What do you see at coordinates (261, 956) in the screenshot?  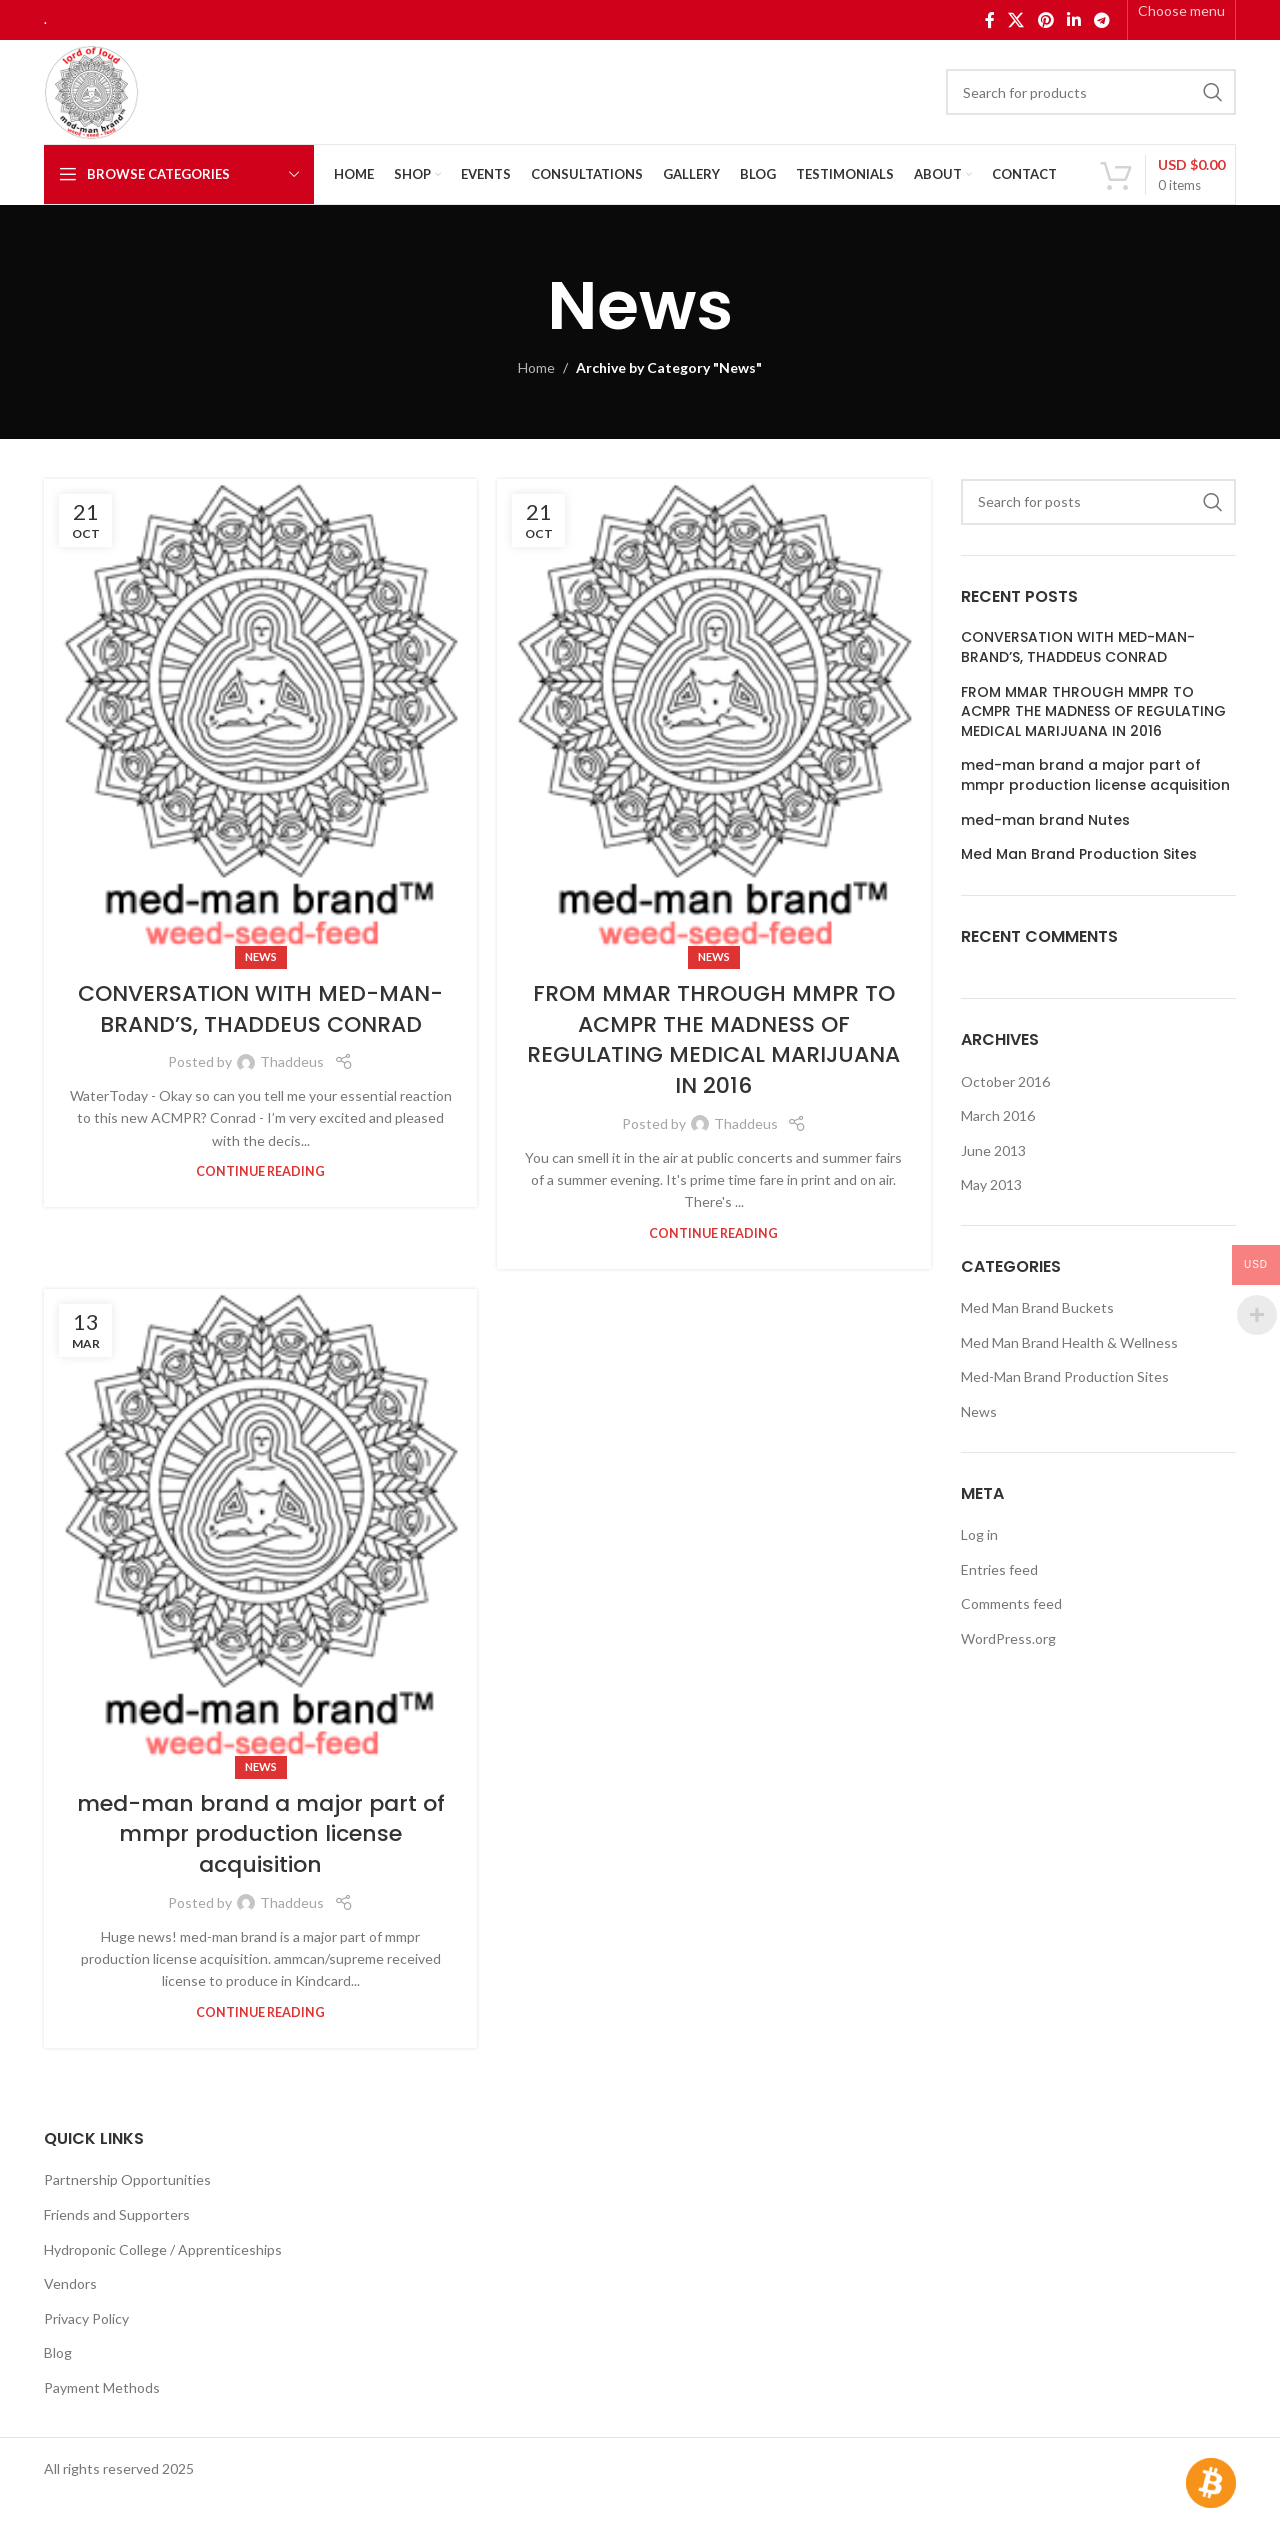 I see `News` at bounding box center [261, 956].